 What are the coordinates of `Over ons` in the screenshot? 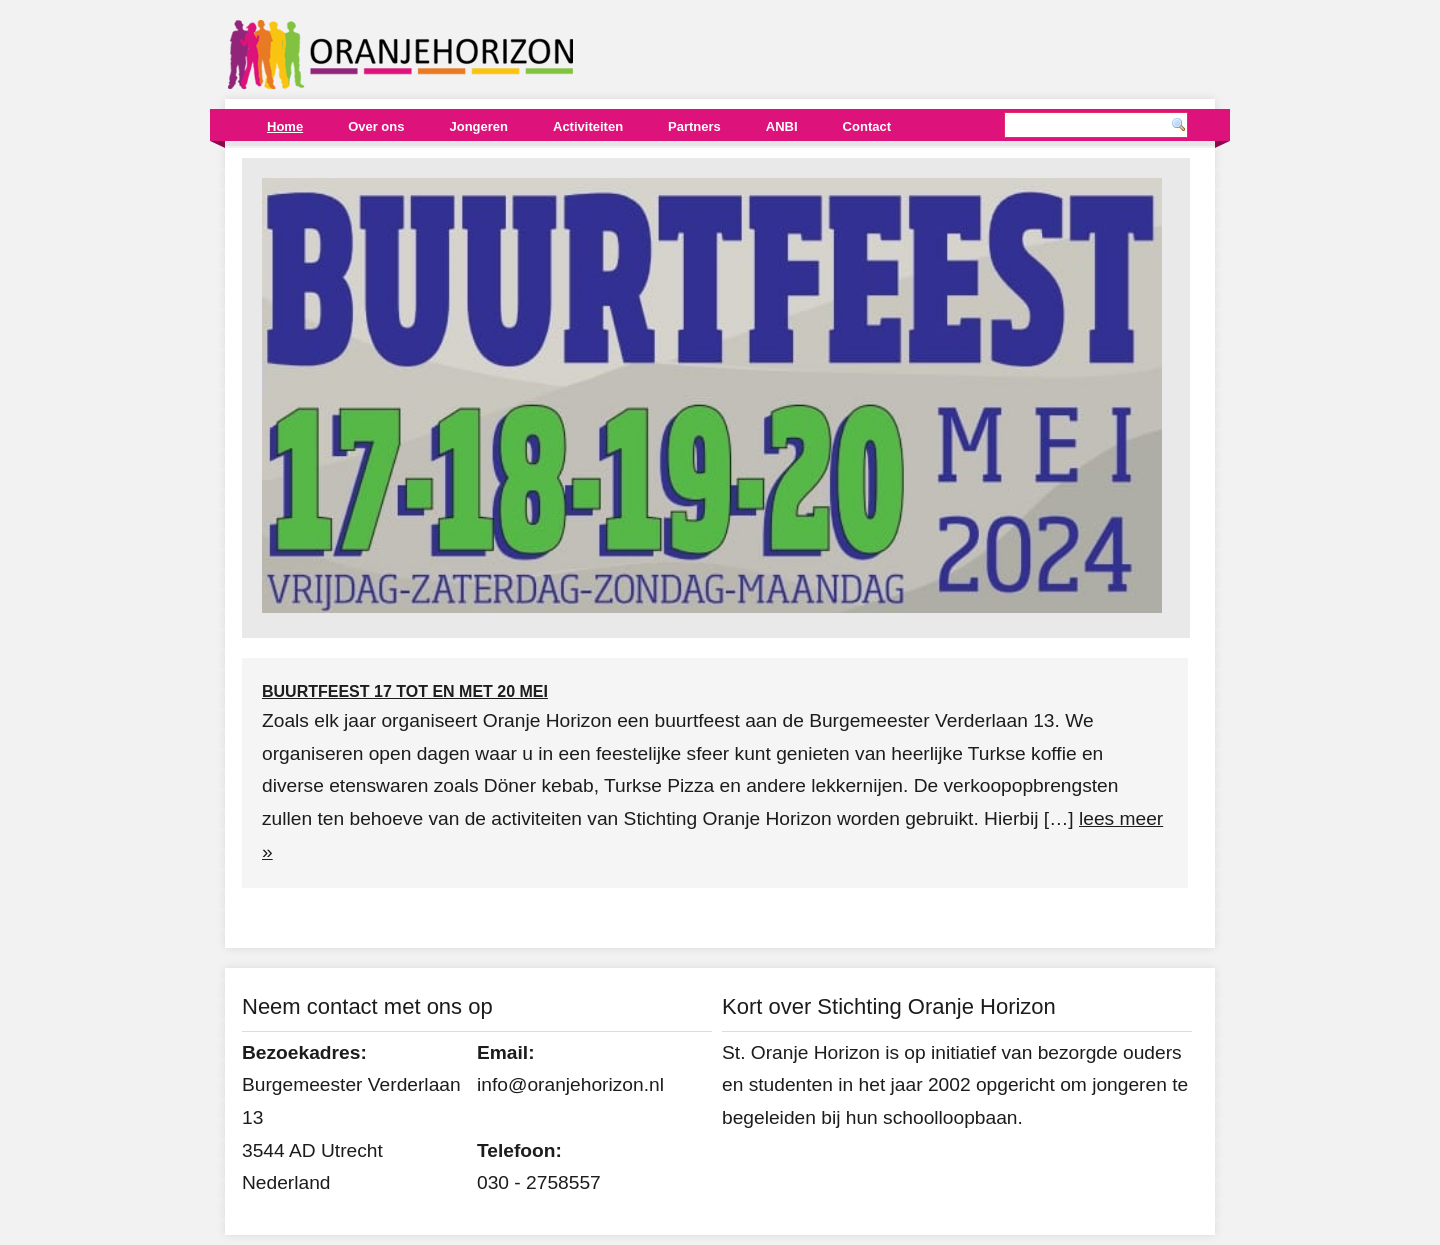 It's located at (376, 126).